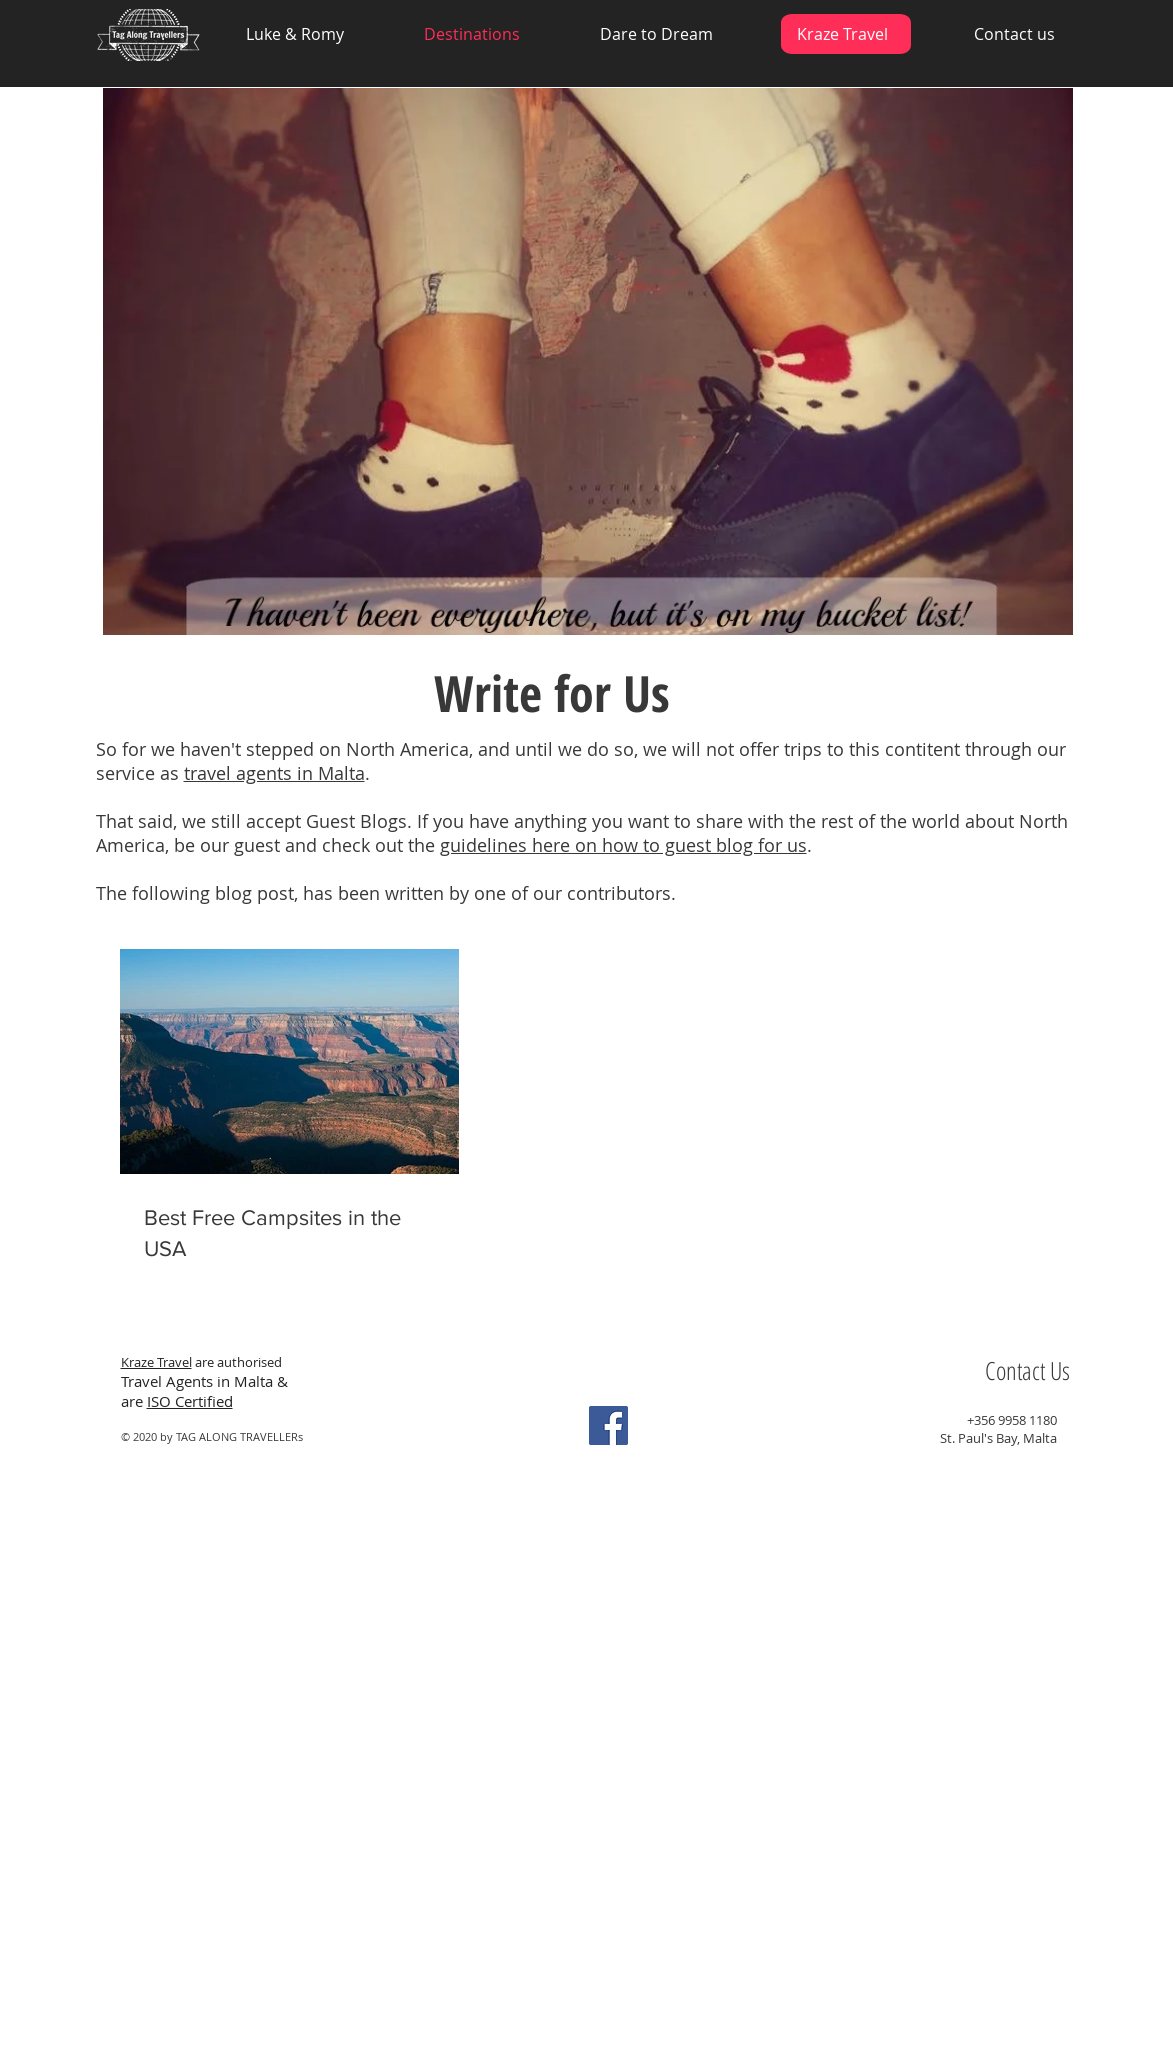 This screenshot has width=1173, height=2057. I want to click on guidelines here on how to guest blog for us, so click(623, 845).